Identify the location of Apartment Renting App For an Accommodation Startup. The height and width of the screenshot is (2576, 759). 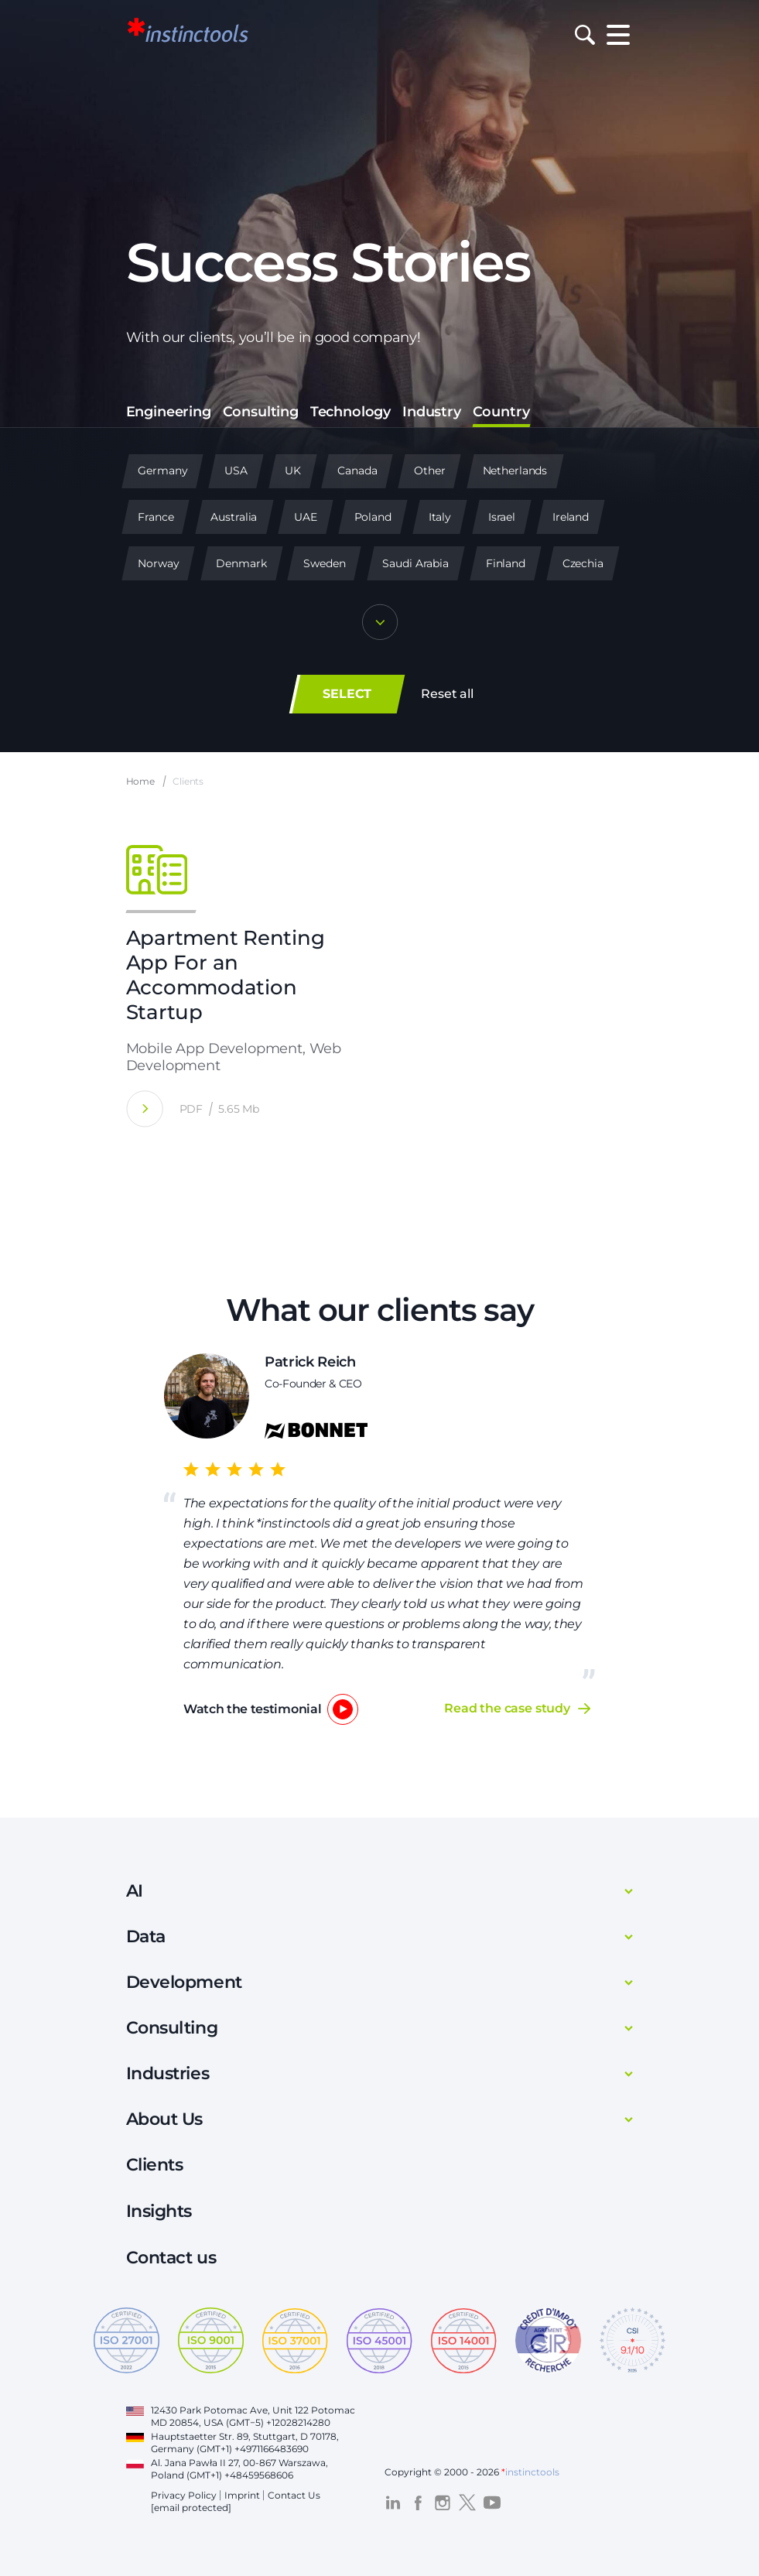
(225, 975).